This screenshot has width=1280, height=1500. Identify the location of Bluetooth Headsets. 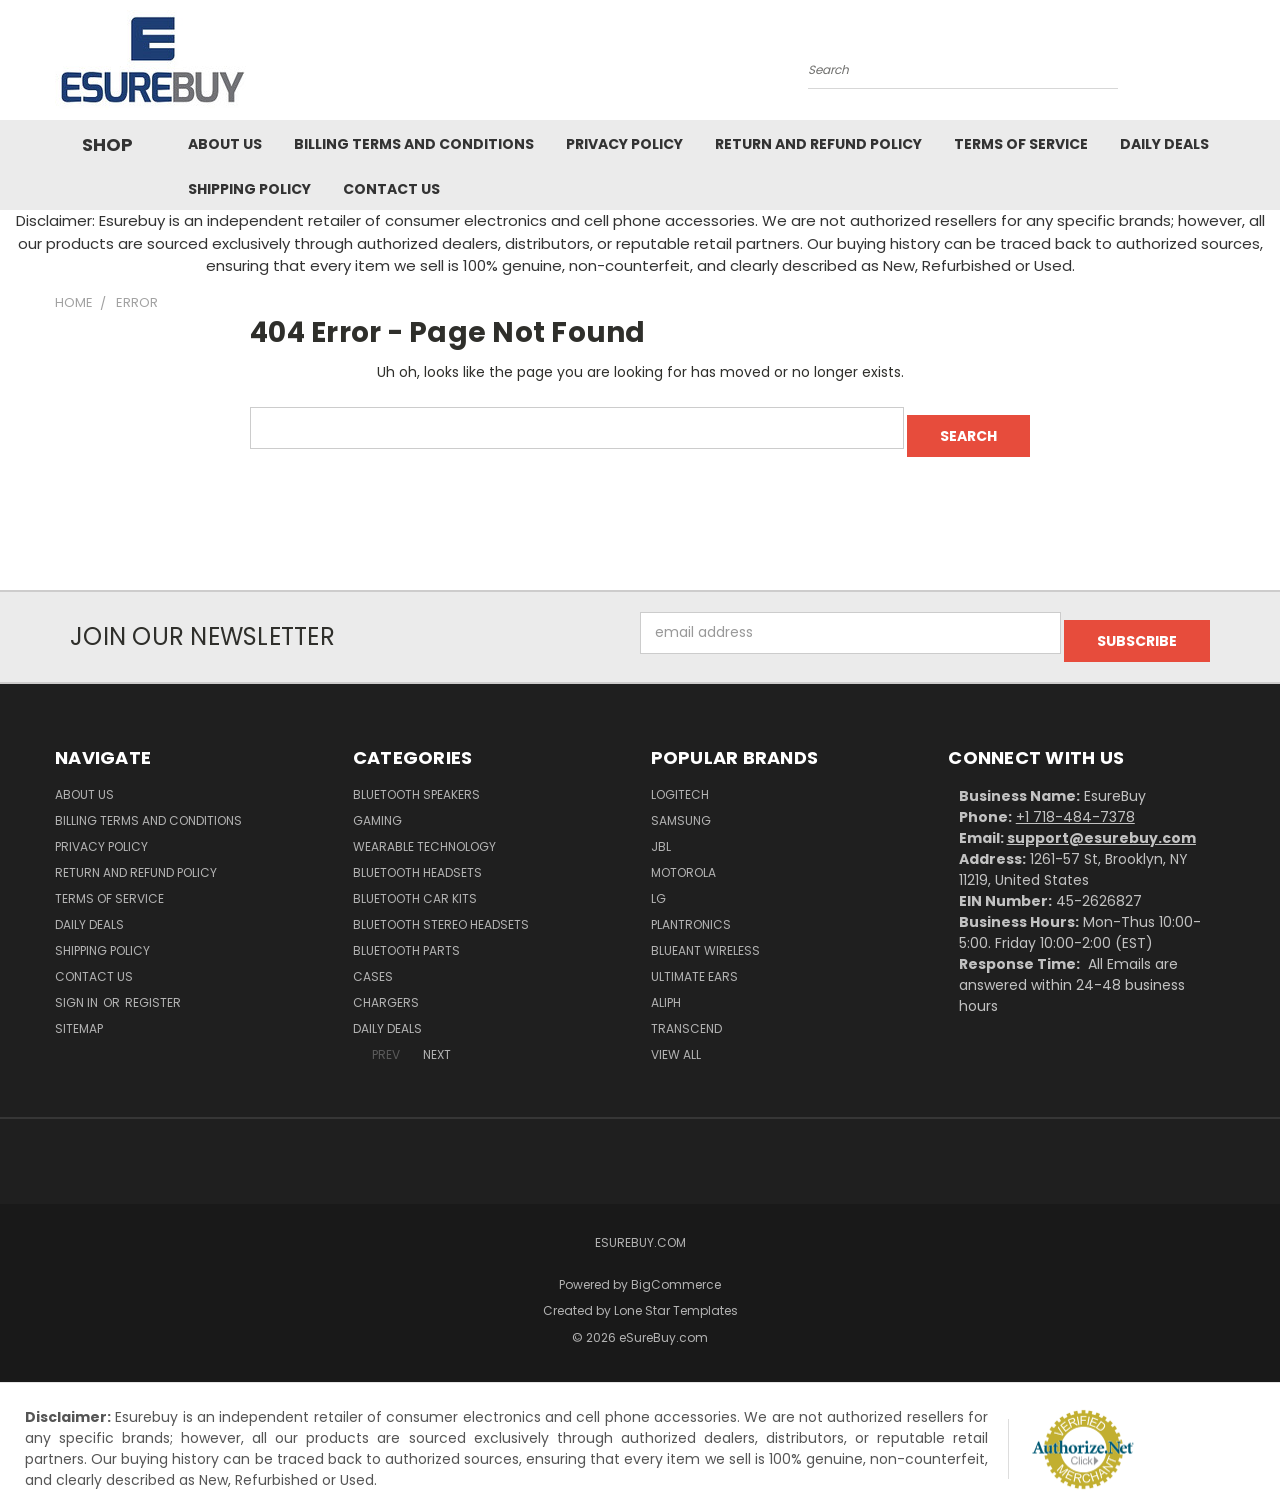
(417, 856).